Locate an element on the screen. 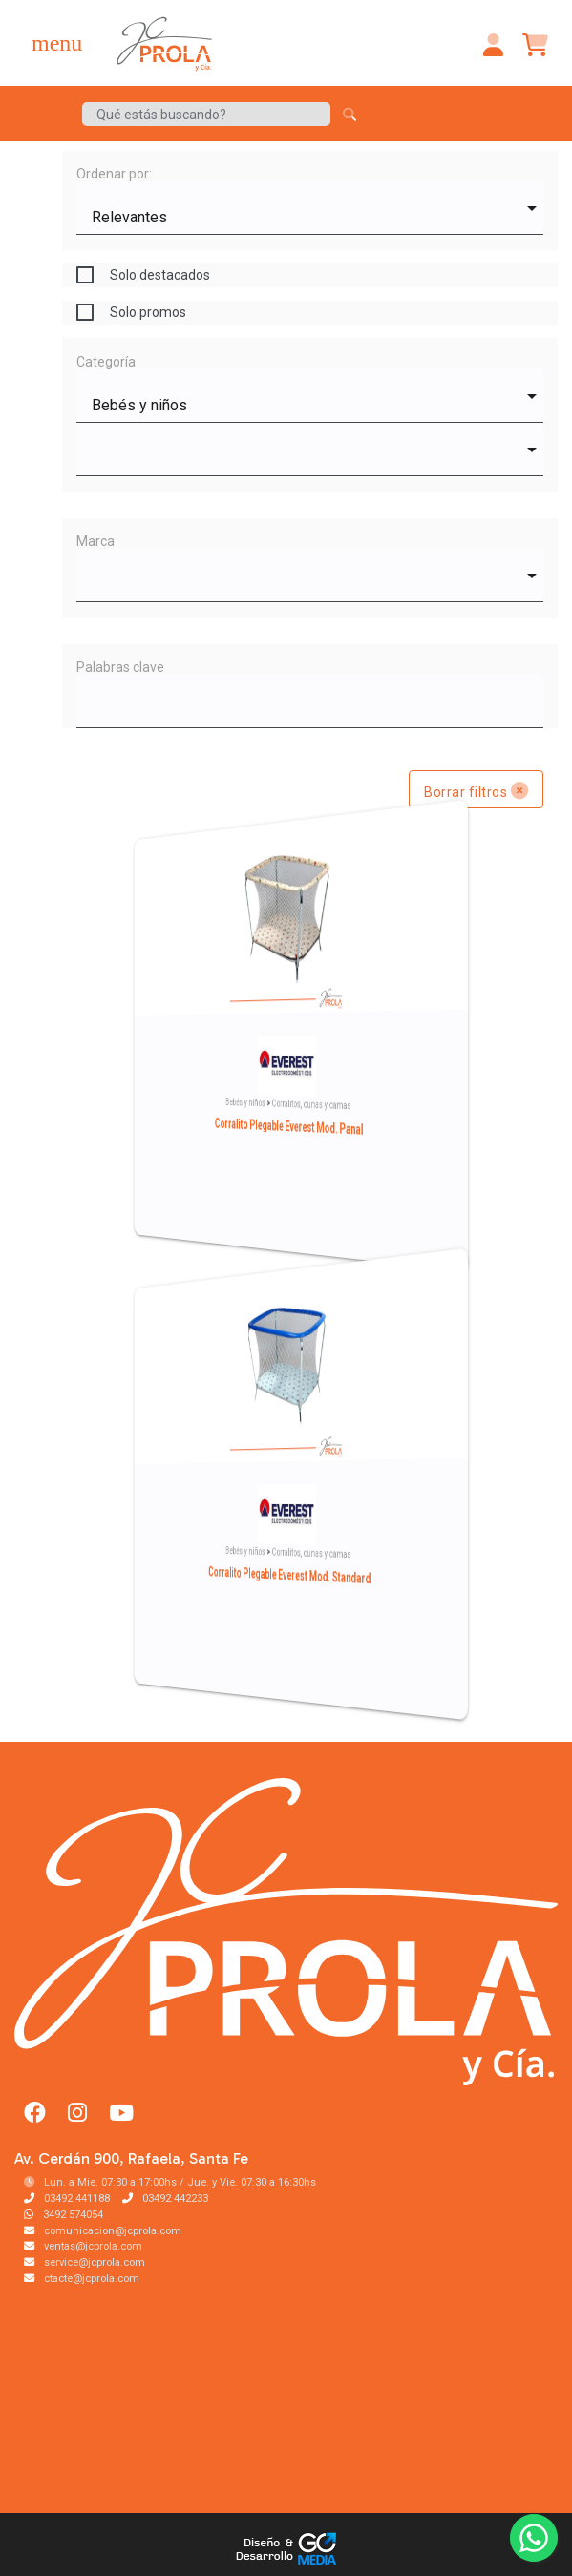  comunicacion@jcprola.com is located at coordinates (102, 2231).